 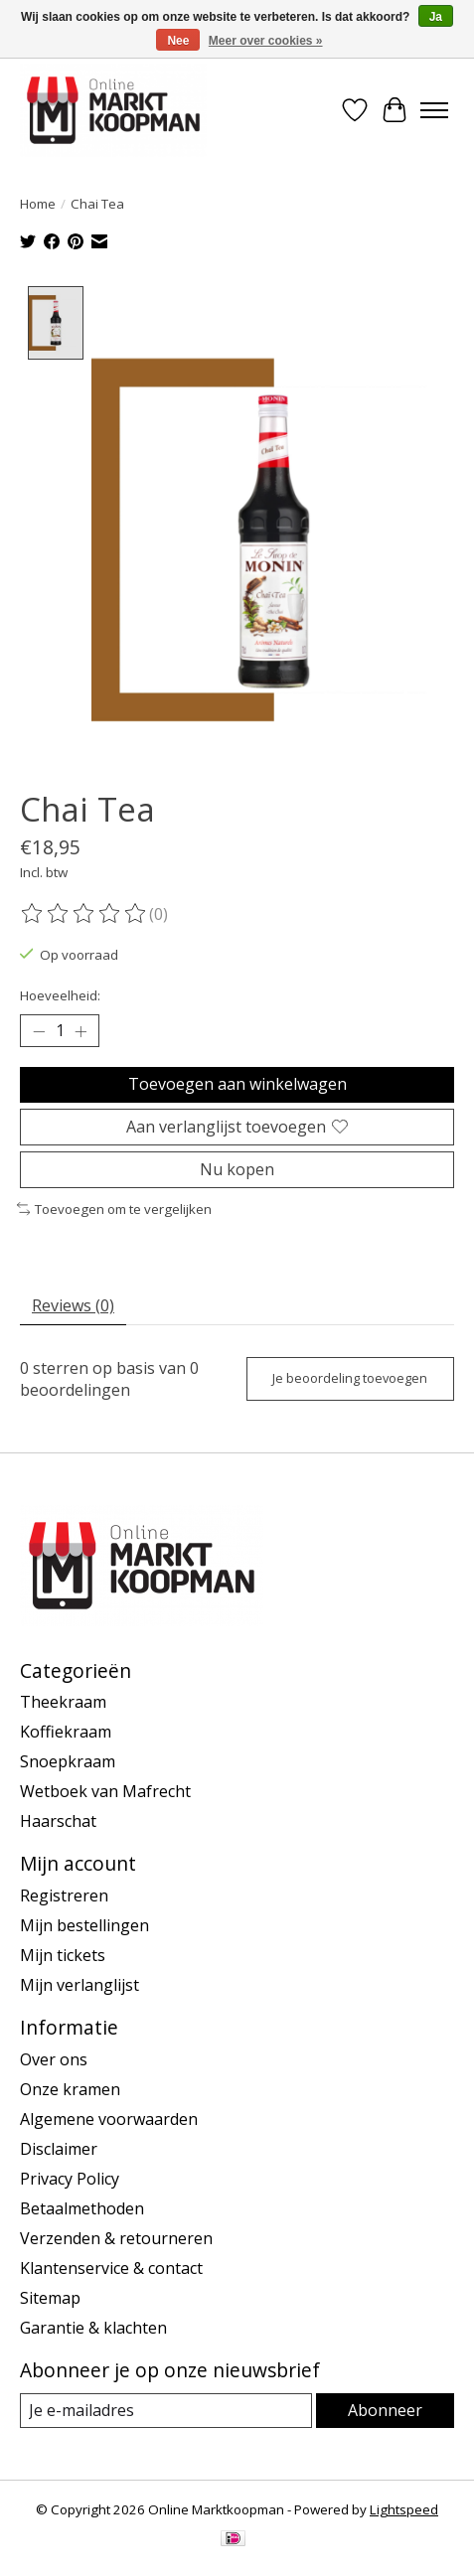 What do you see at coordinates (62, 1954) in the screenshot?
I see `Mijn tickets` at bounding box center [62, 1954].